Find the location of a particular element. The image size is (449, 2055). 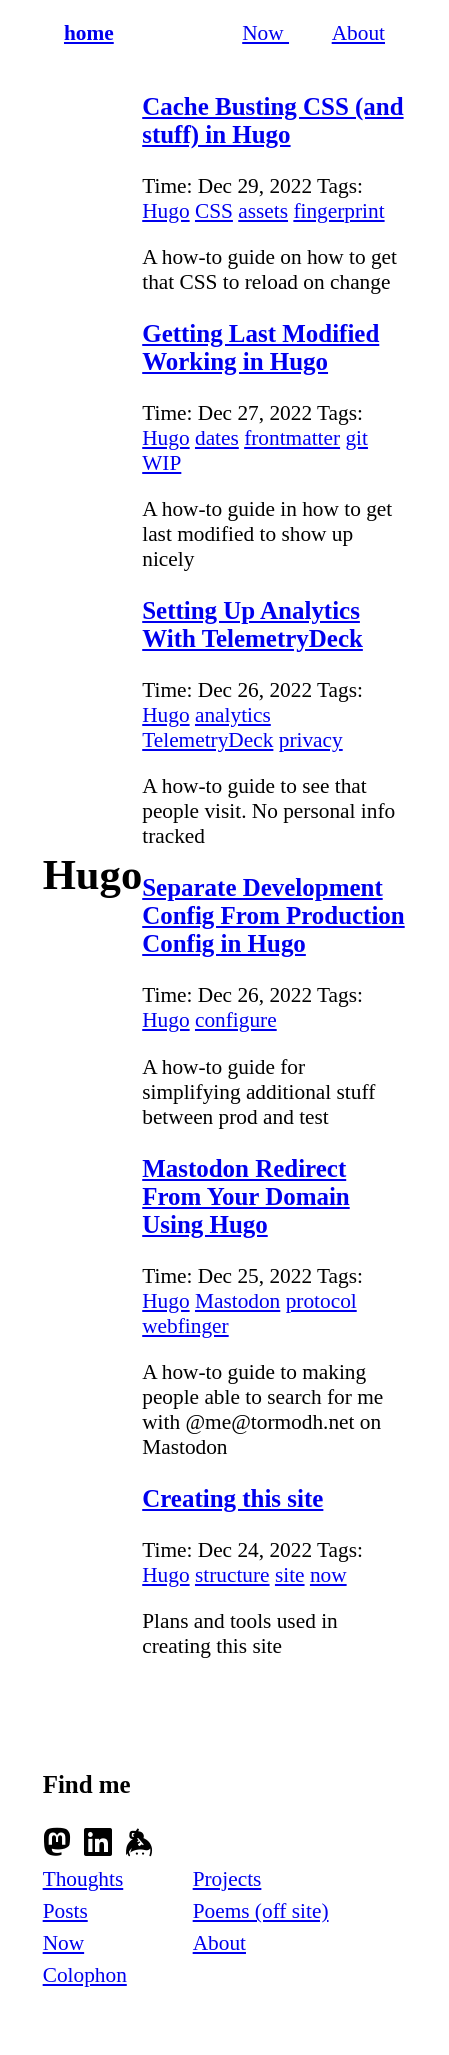

frontmatter is located at coordinates (292, 438).